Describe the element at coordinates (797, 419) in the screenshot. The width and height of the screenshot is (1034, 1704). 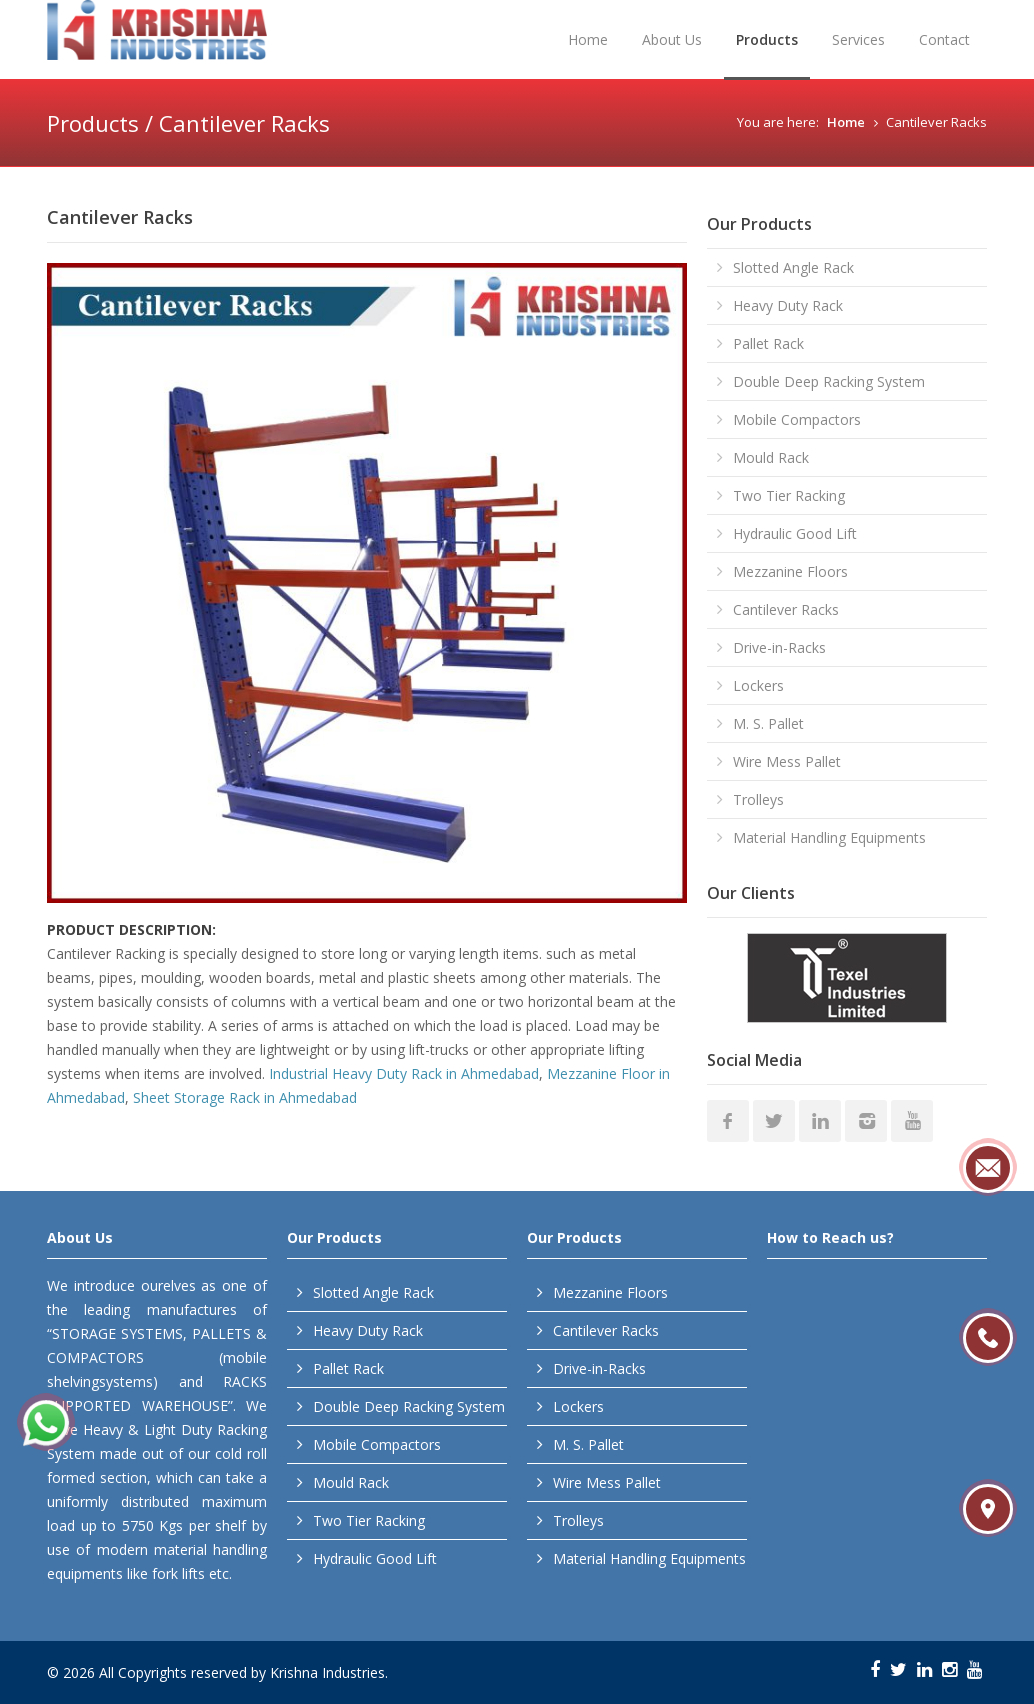
I see `Mobile Compactors` at that location.